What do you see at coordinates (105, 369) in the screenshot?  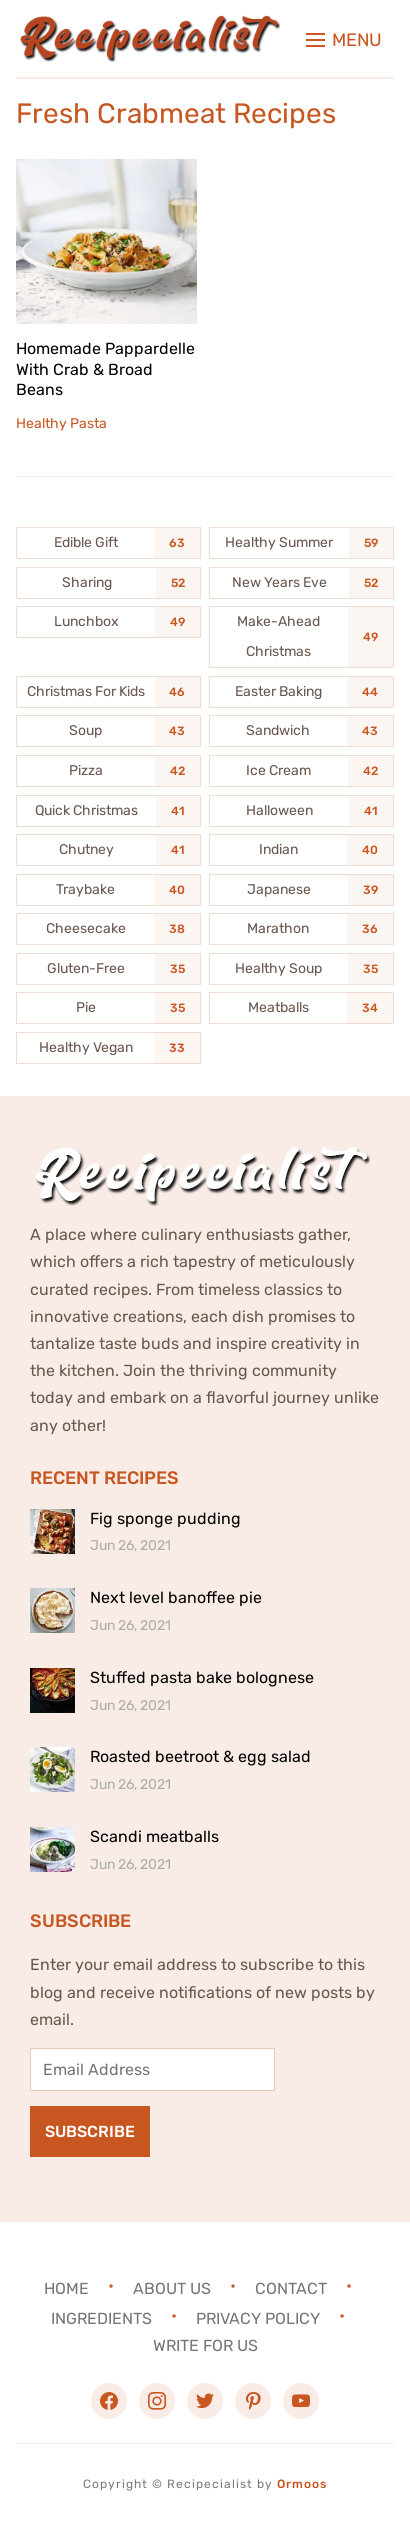 I see `Homemade Pappardelle With Crab & Broad Beans` at bounding box center [105, 369].